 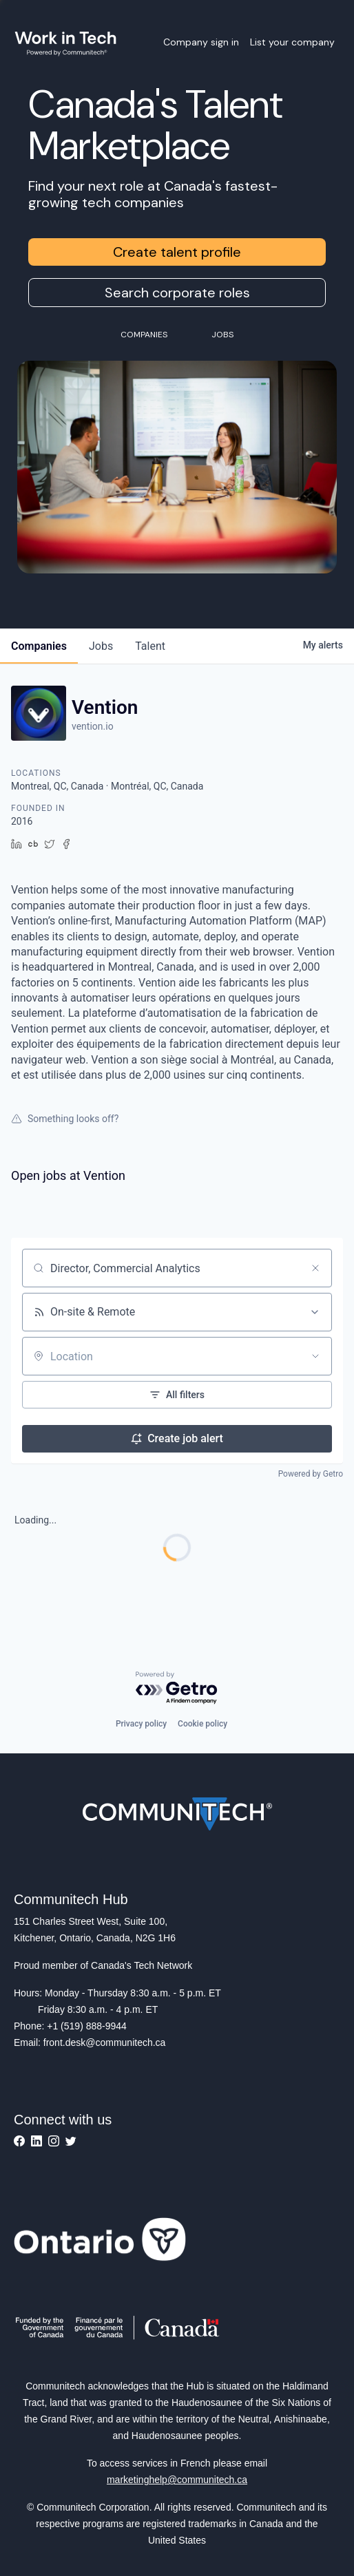 What do you see at coordinates (201, 42) in the screenshot?
I see `Company sign in` at bounding box center [201, 42].